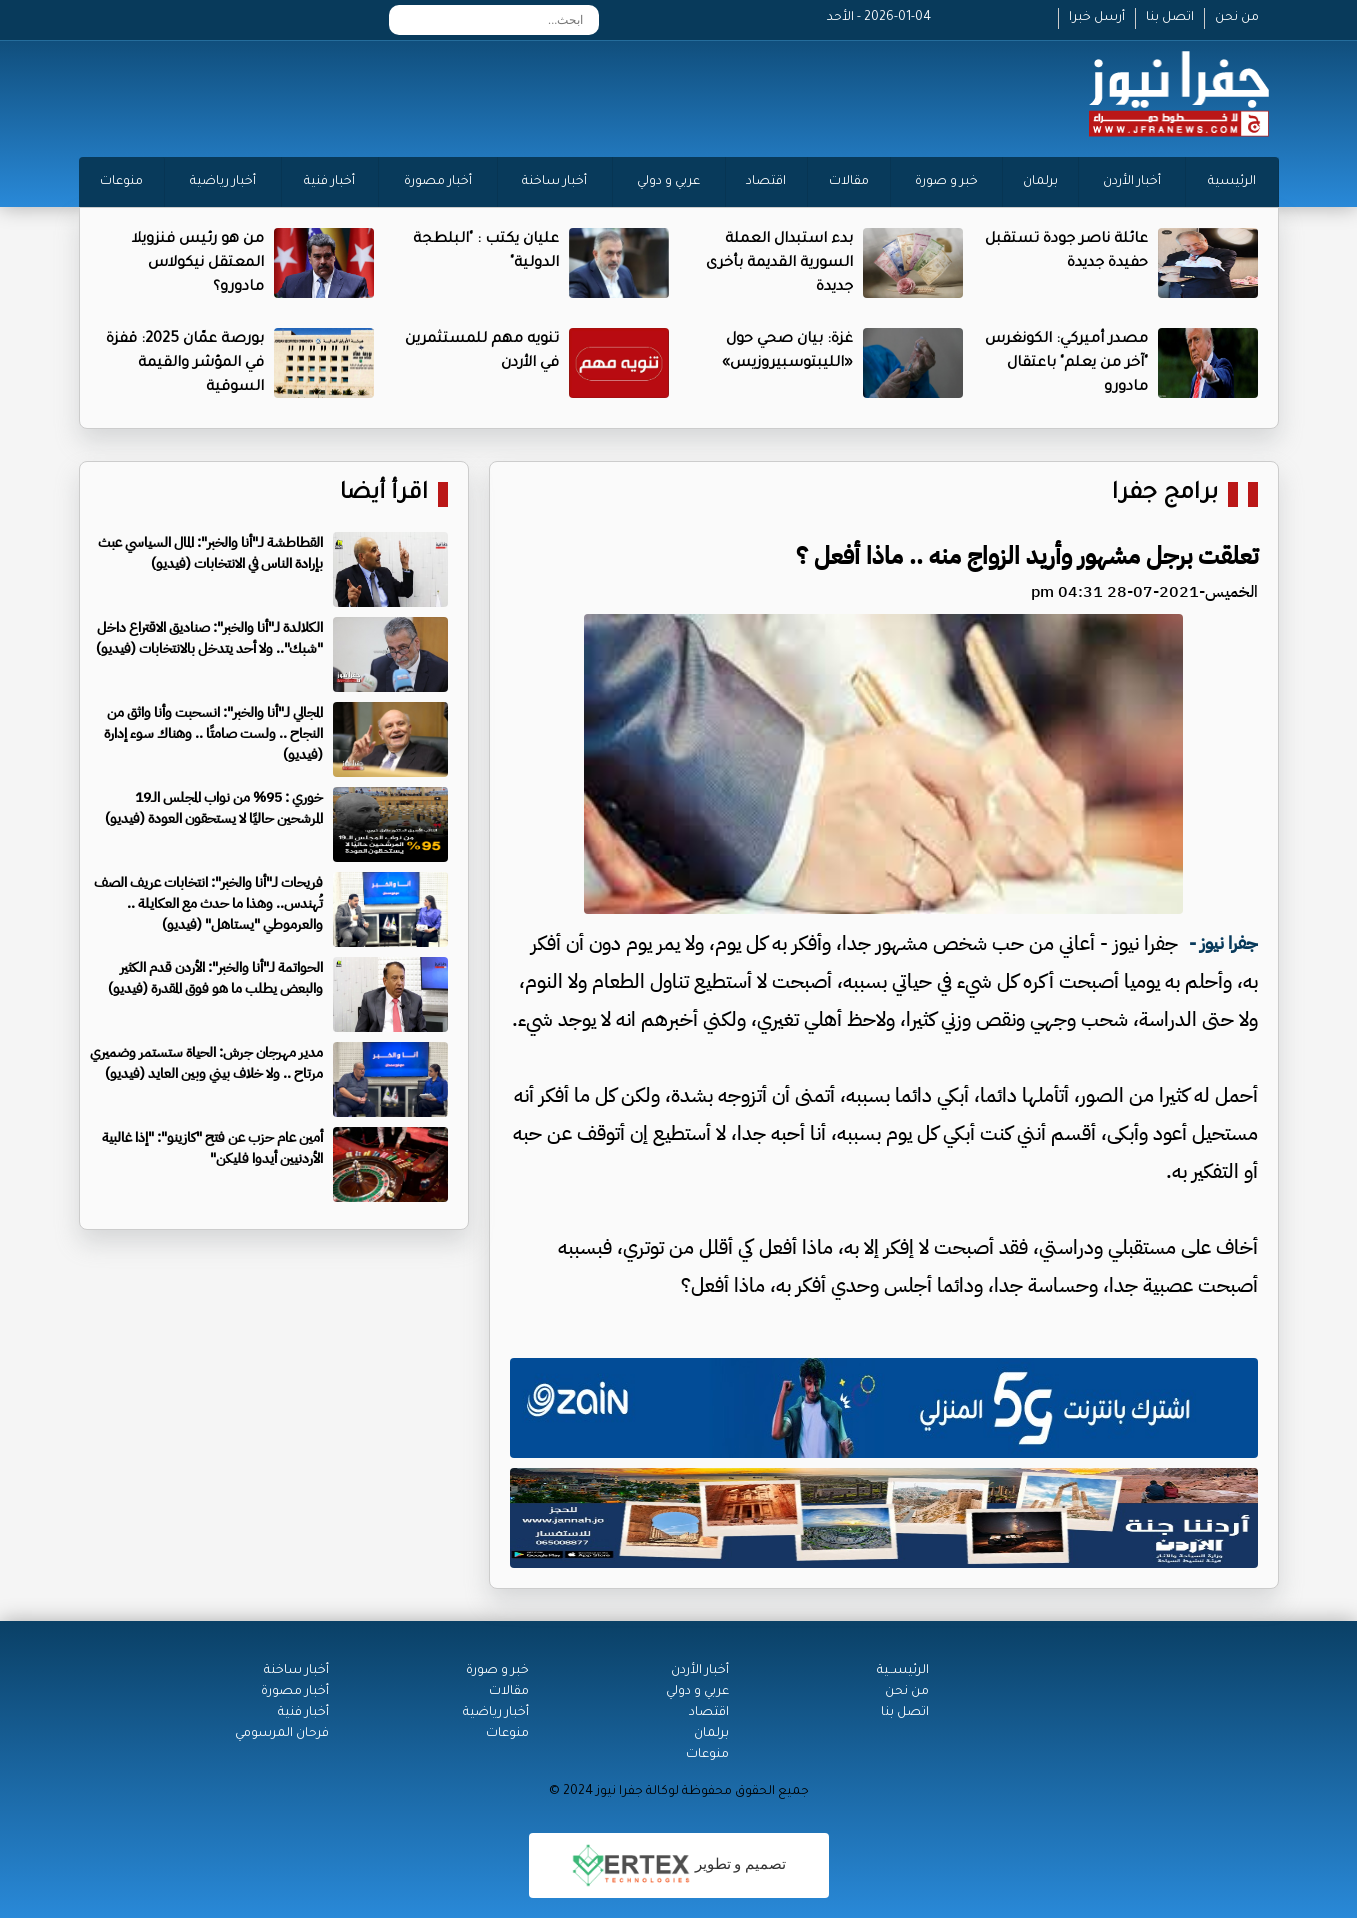 The width and height of the screenshot is (1357, 1918). Describe the element at coordinates (1132, 182) in the screenshot. I see `أخبار الأردن` at that location.